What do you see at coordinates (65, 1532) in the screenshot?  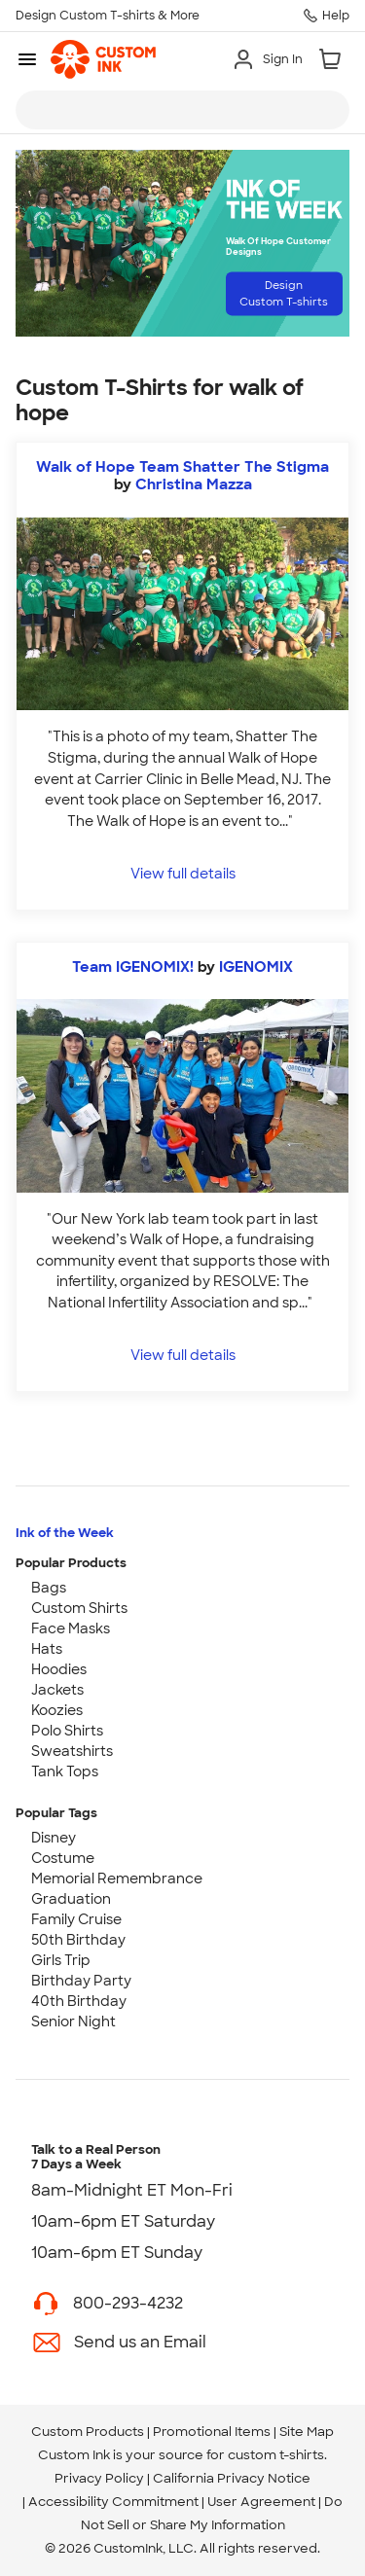 I see `Ink of the Week` at bounding box center [65, 1532].